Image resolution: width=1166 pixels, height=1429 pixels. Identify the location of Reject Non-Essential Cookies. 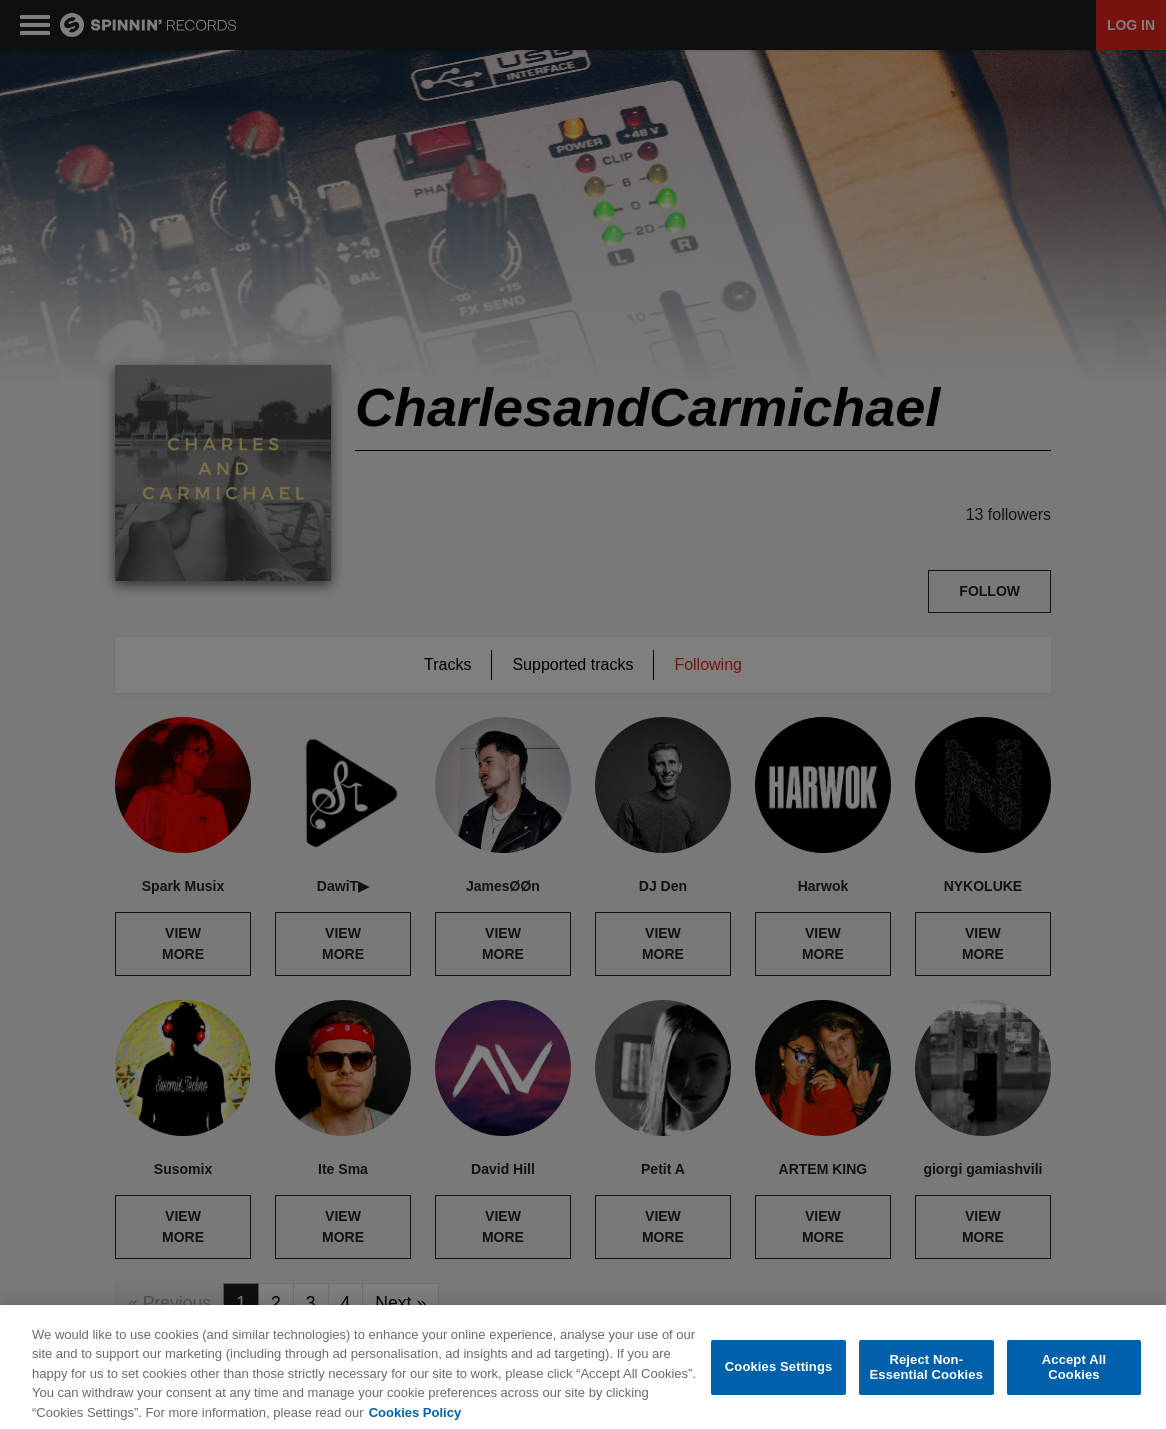
(926, 1375).